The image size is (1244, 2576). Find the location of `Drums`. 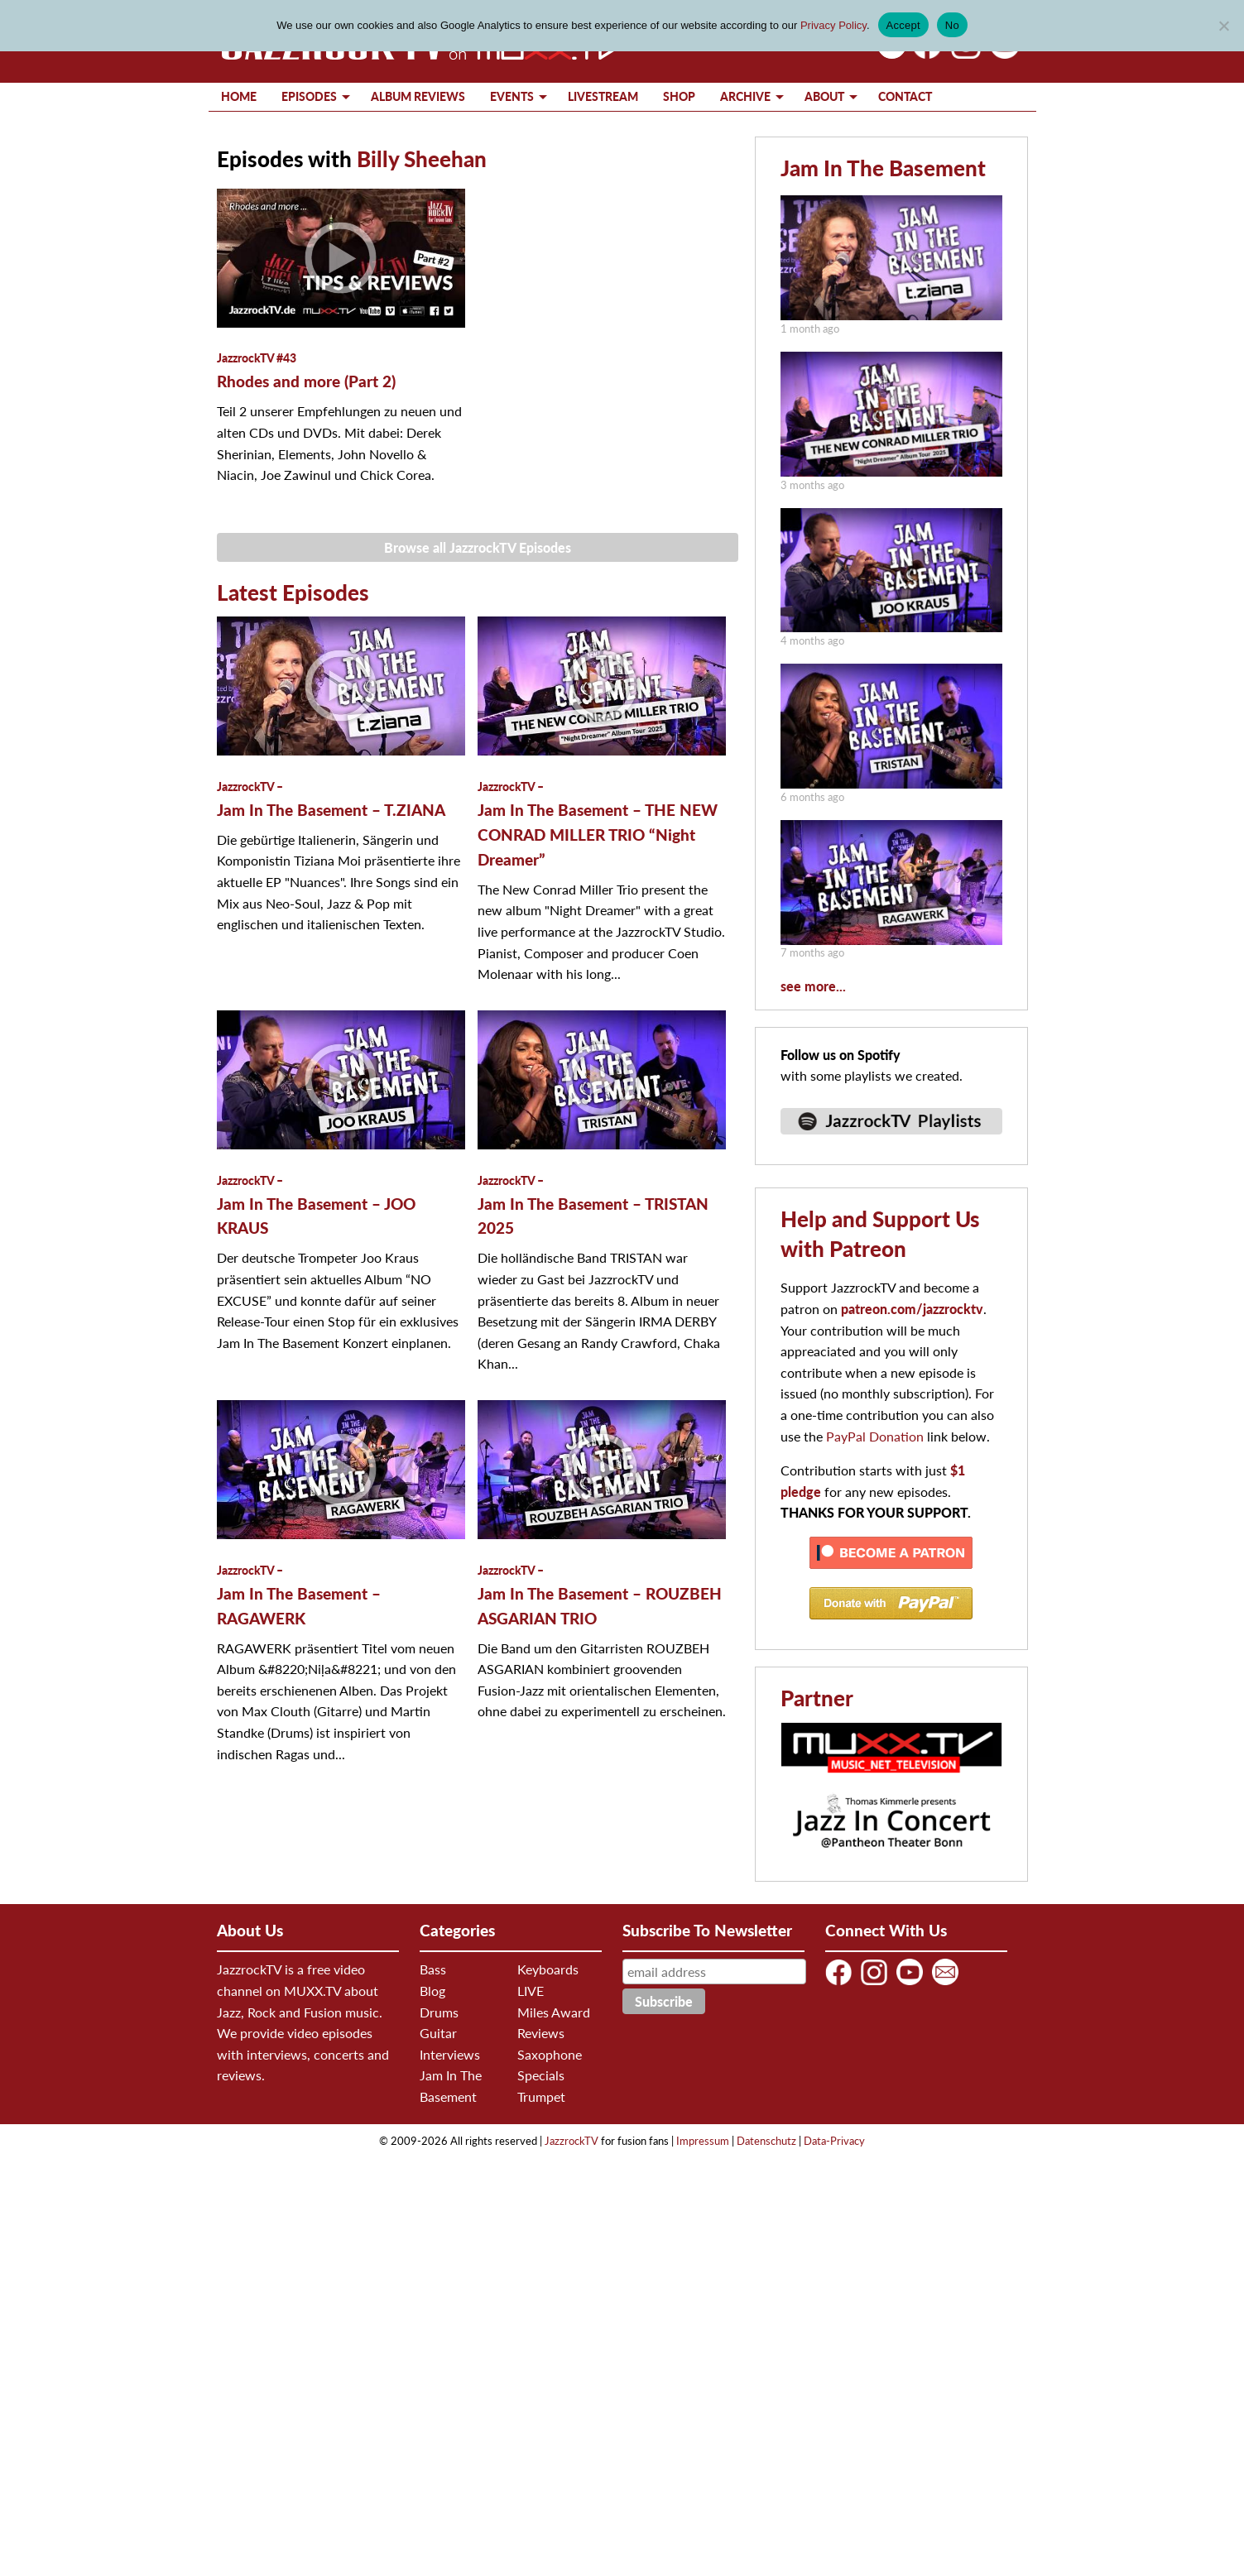

Drums is located at coordinates (439, 2012).